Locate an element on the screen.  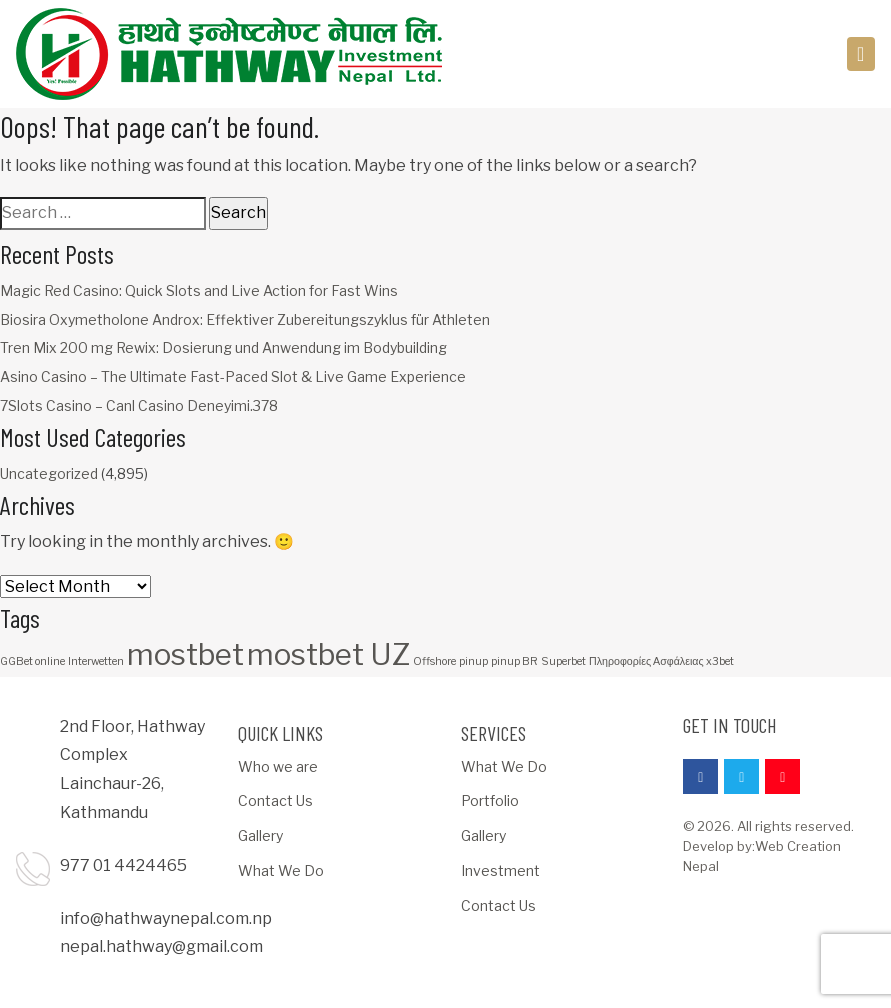
What We Do is located at coordinates (281, 870).